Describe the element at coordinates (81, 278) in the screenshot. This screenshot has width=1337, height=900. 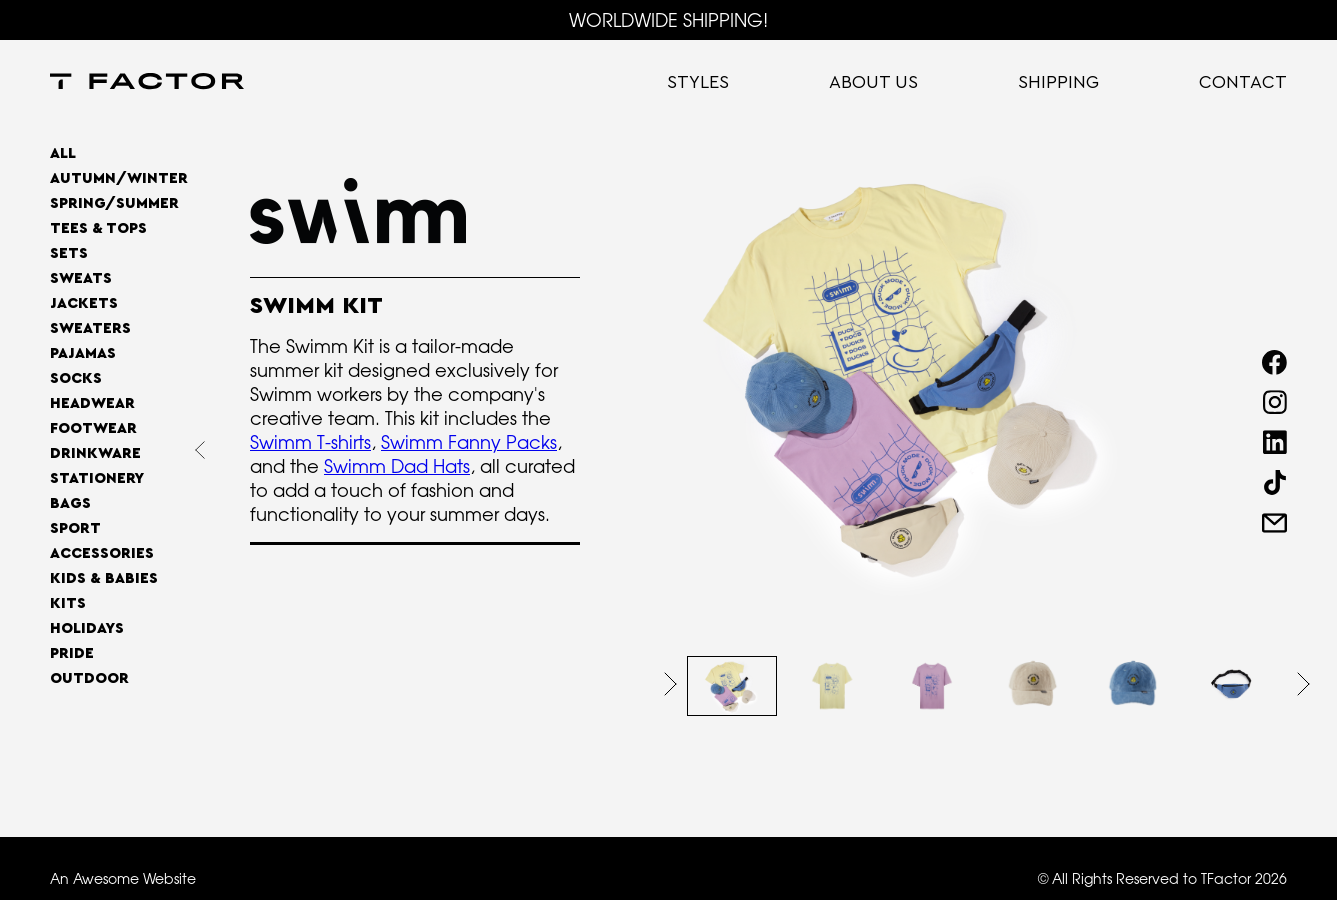
I see `Sweats` at that location.